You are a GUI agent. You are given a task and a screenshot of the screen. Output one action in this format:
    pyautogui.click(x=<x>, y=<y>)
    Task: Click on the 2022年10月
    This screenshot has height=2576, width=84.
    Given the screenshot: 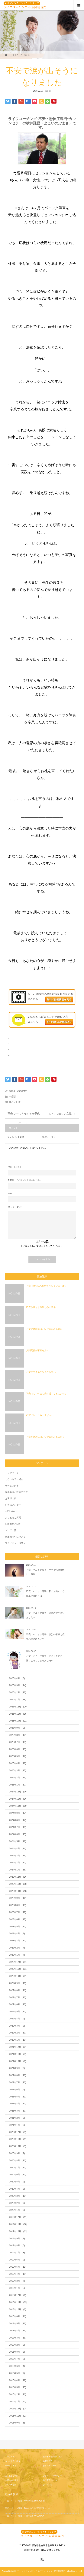 What is the action you would take?
    pyautogui.click(x=17, y=1976)
    